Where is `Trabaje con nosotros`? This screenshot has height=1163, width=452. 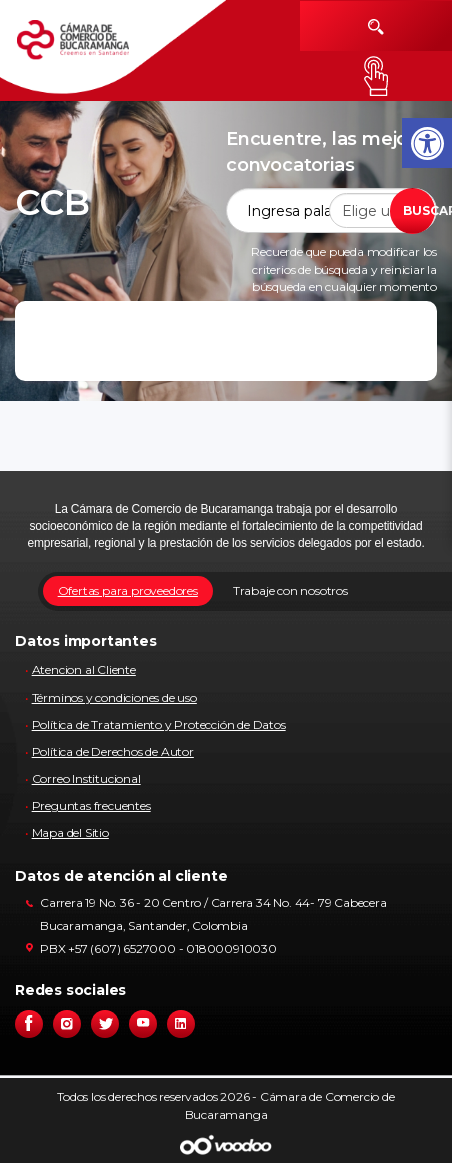
Trabaje con nosotros is located at coordinates (290, 590).